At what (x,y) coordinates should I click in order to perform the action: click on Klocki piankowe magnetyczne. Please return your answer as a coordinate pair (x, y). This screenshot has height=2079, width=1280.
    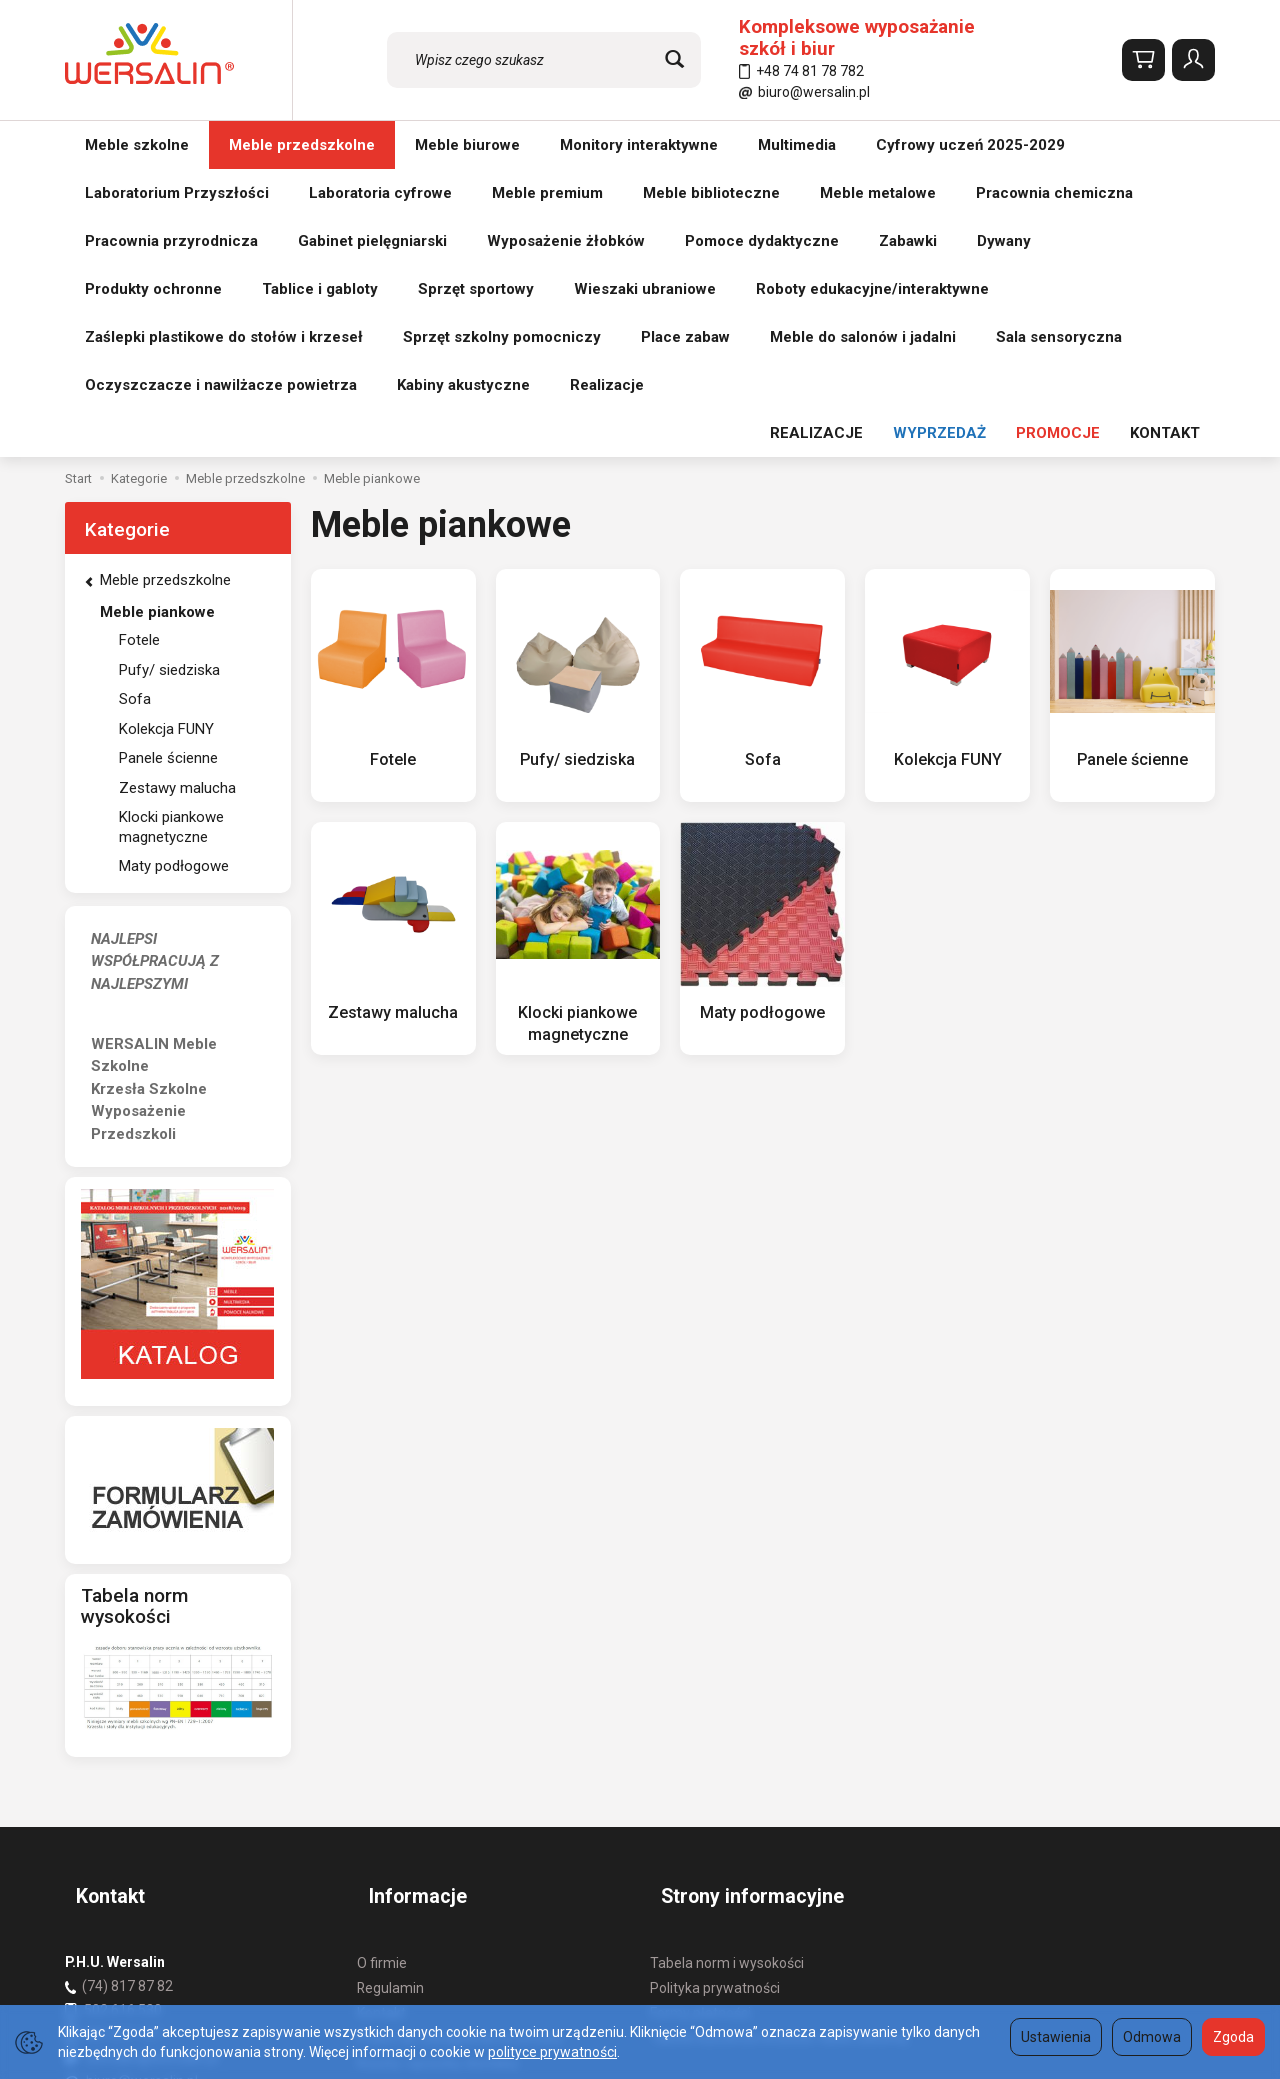
    Looking at the image, I should click on (171, 539).